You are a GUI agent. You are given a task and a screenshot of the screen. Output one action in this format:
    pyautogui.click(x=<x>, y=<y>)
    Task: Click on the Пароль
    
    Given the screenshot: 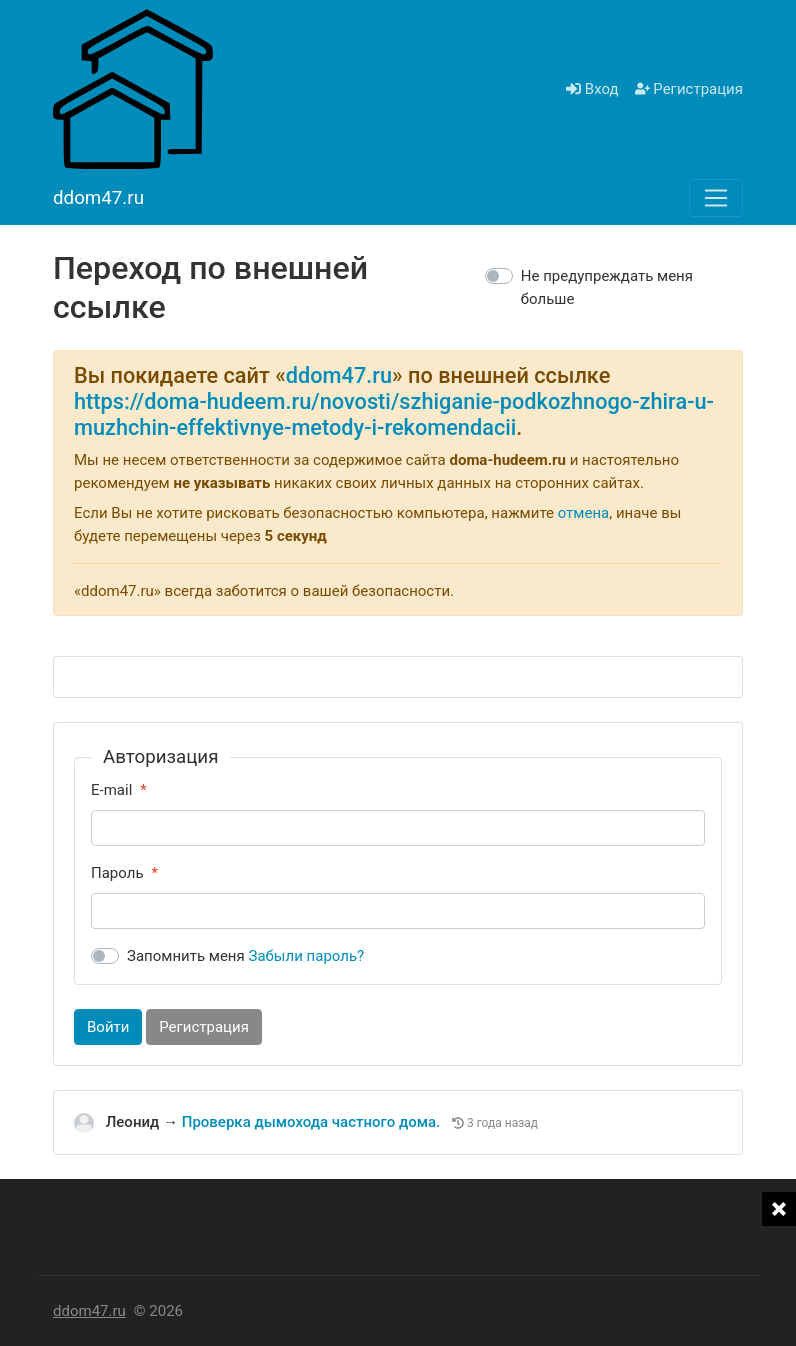 What is the action you would take?
    pyautogui.click(x=117, y=873)
    